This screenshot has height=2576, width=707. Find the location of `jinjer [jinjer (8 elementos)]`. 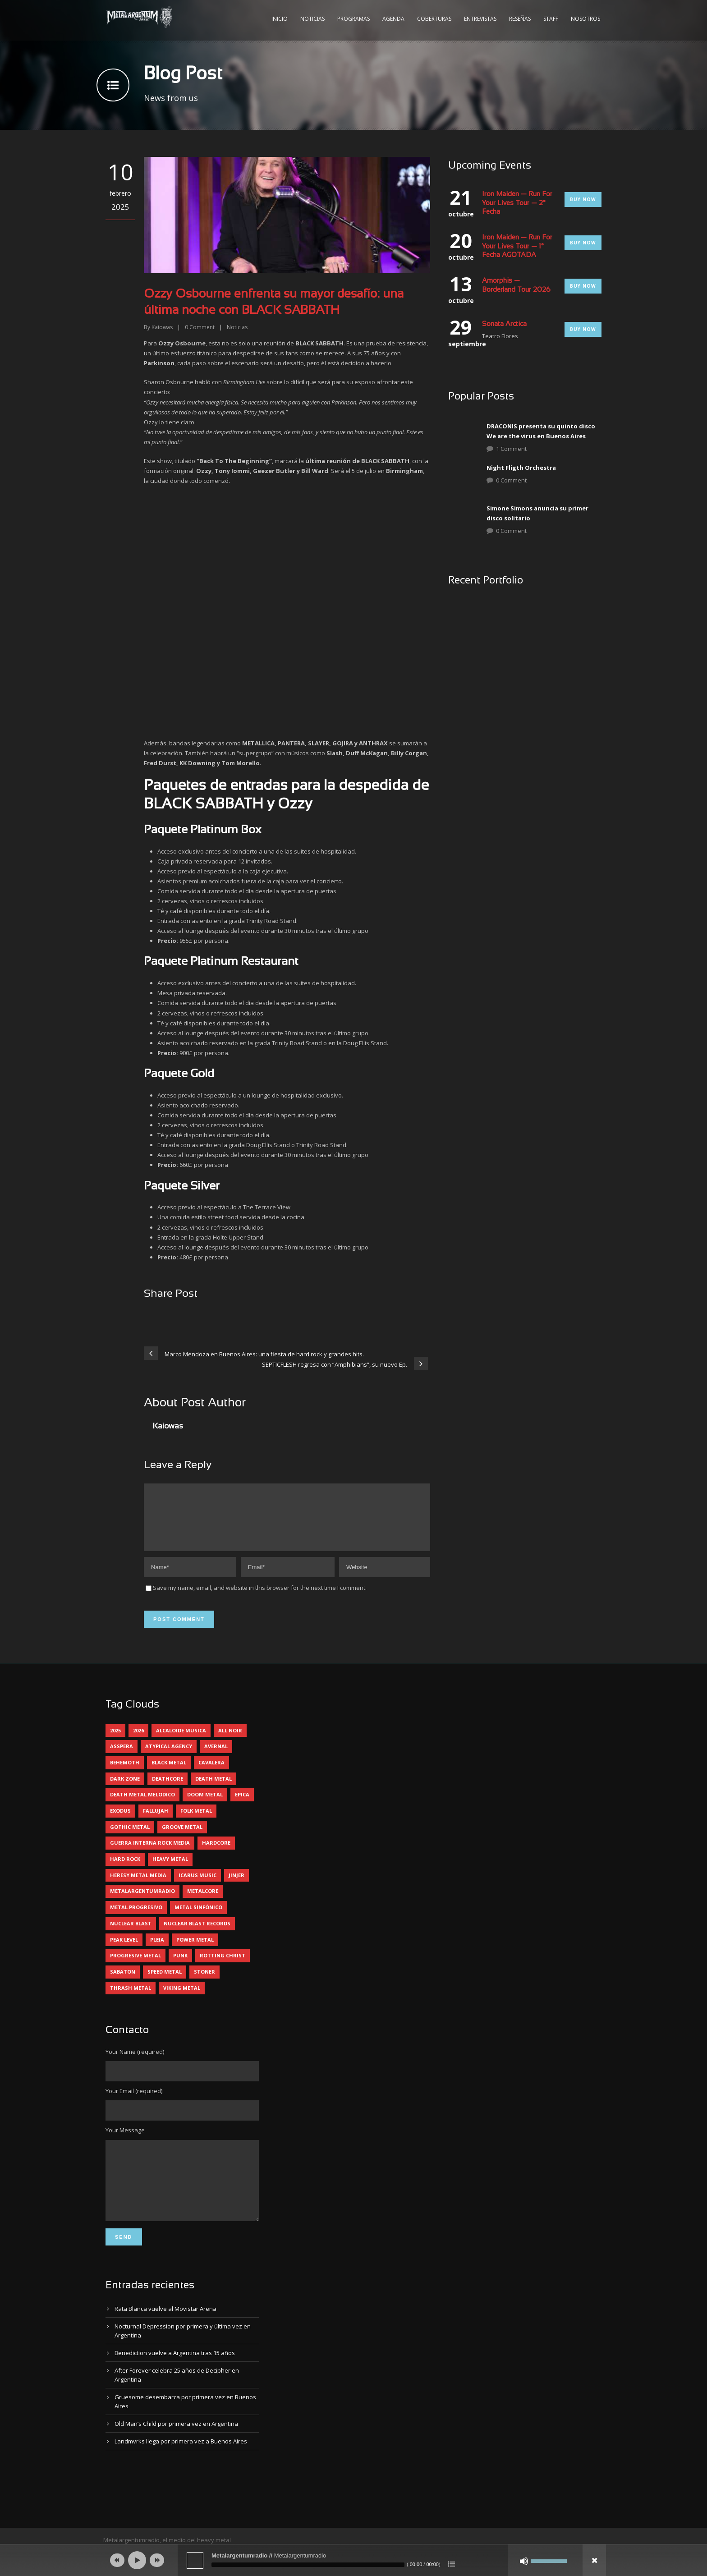

jinjer [jinjer (8 elementos)] is located at coordinates (236, 1886).